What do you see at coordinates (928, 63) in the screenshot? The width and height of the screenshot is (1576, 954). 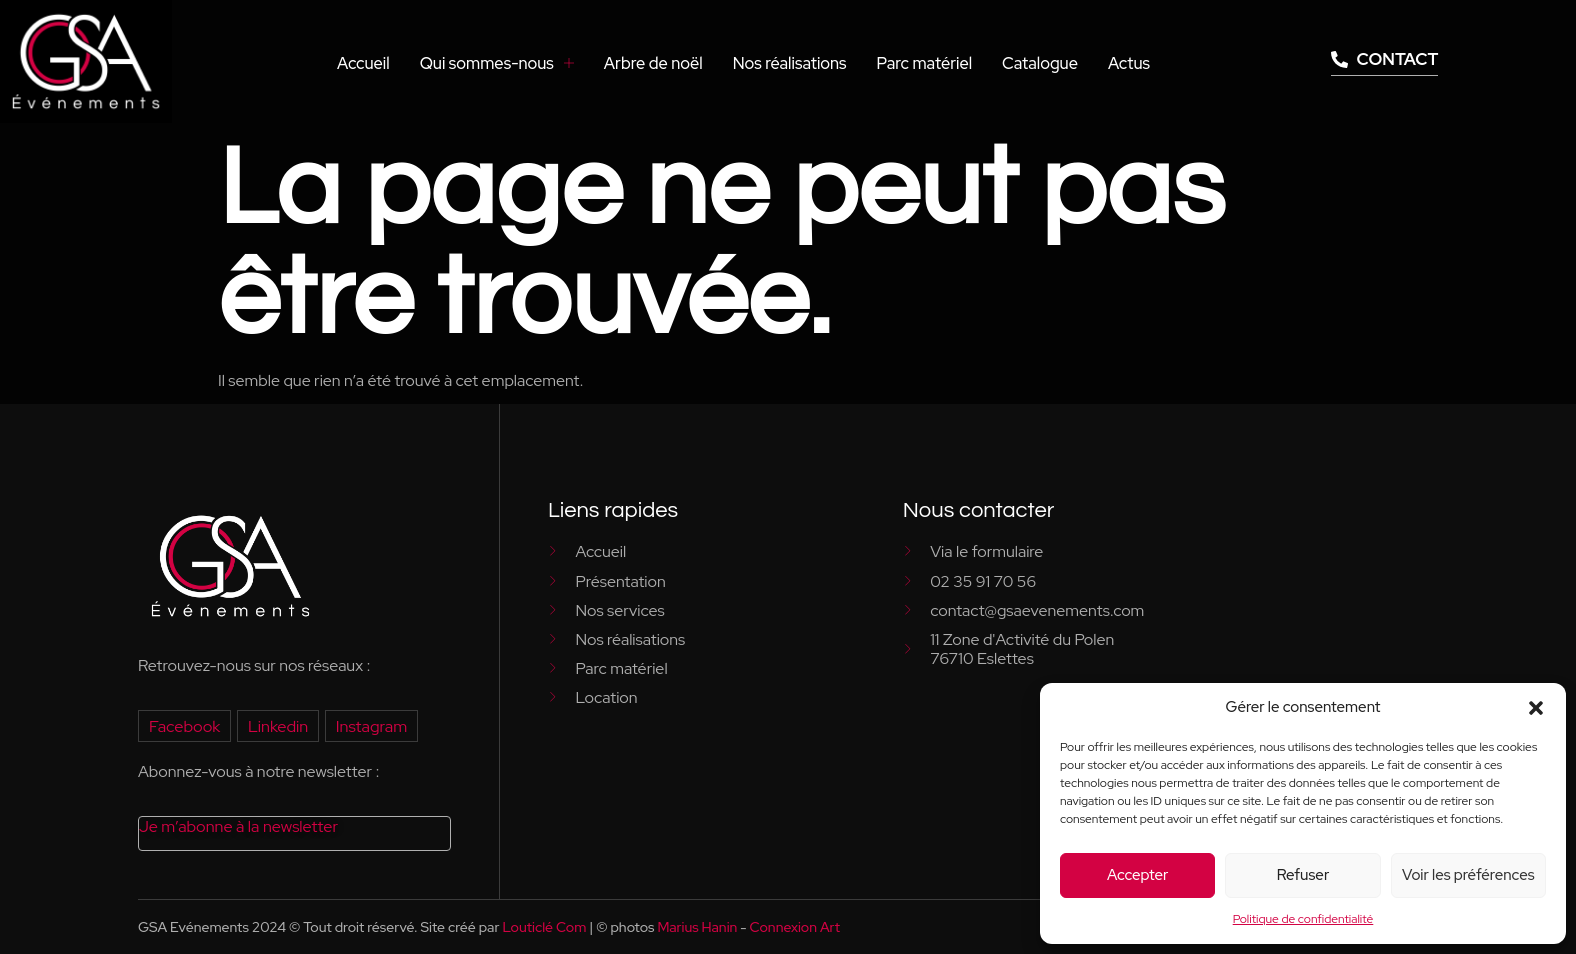 I see `Parc matériel` at bounding box center [928, 63].